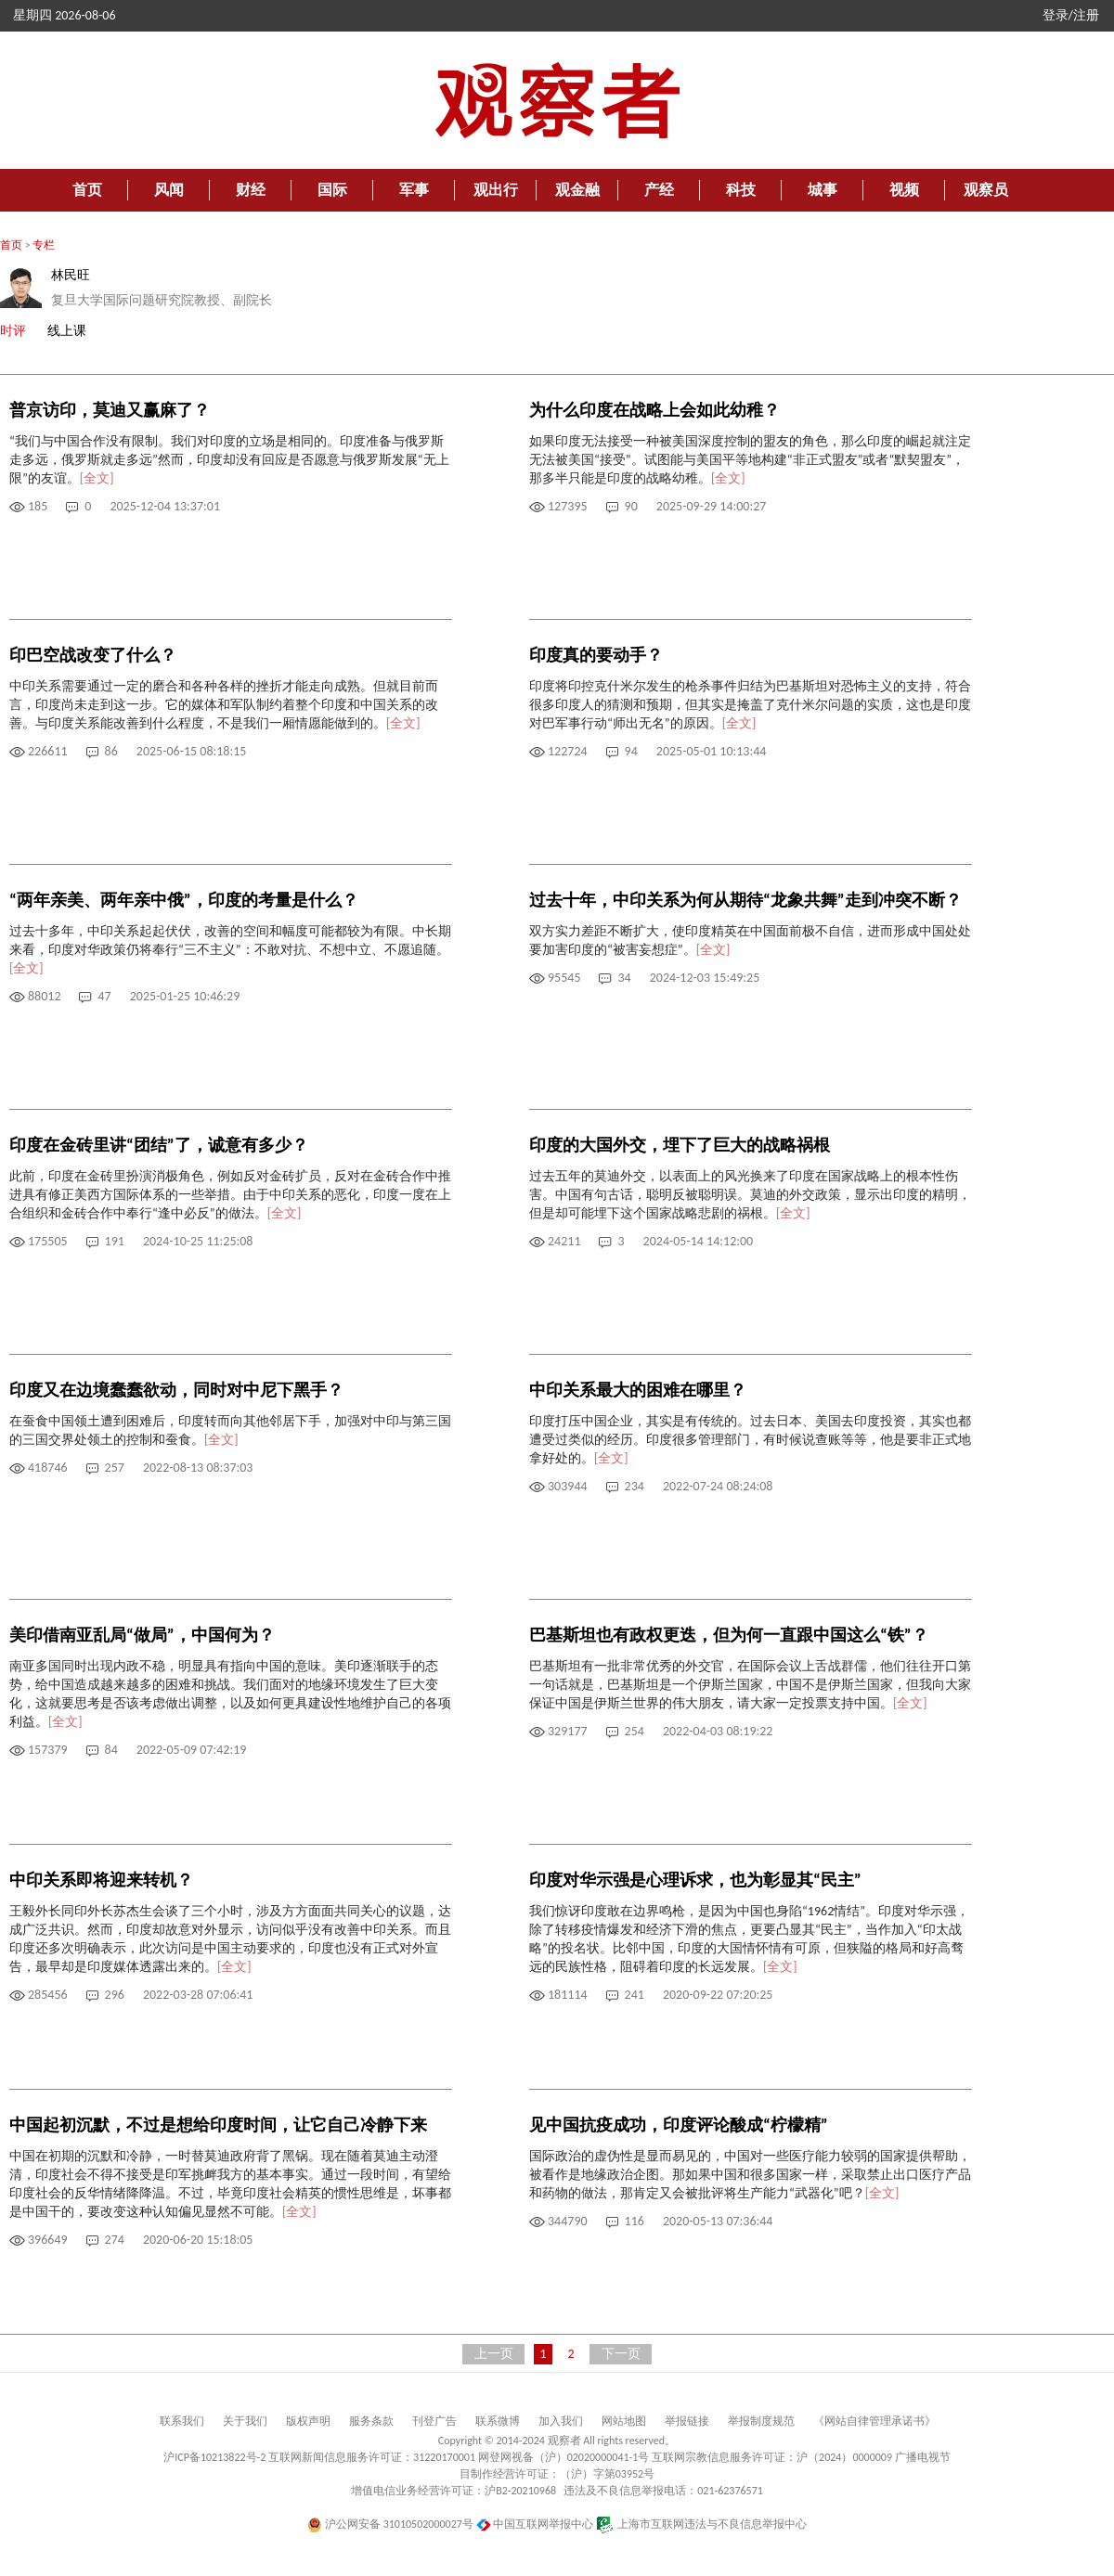 Image resolution: width=1114 pixels, height=2576 pixels. Describe the element at coordinates (308, 2421) in the screenshot. I see `版权声明` at that location.